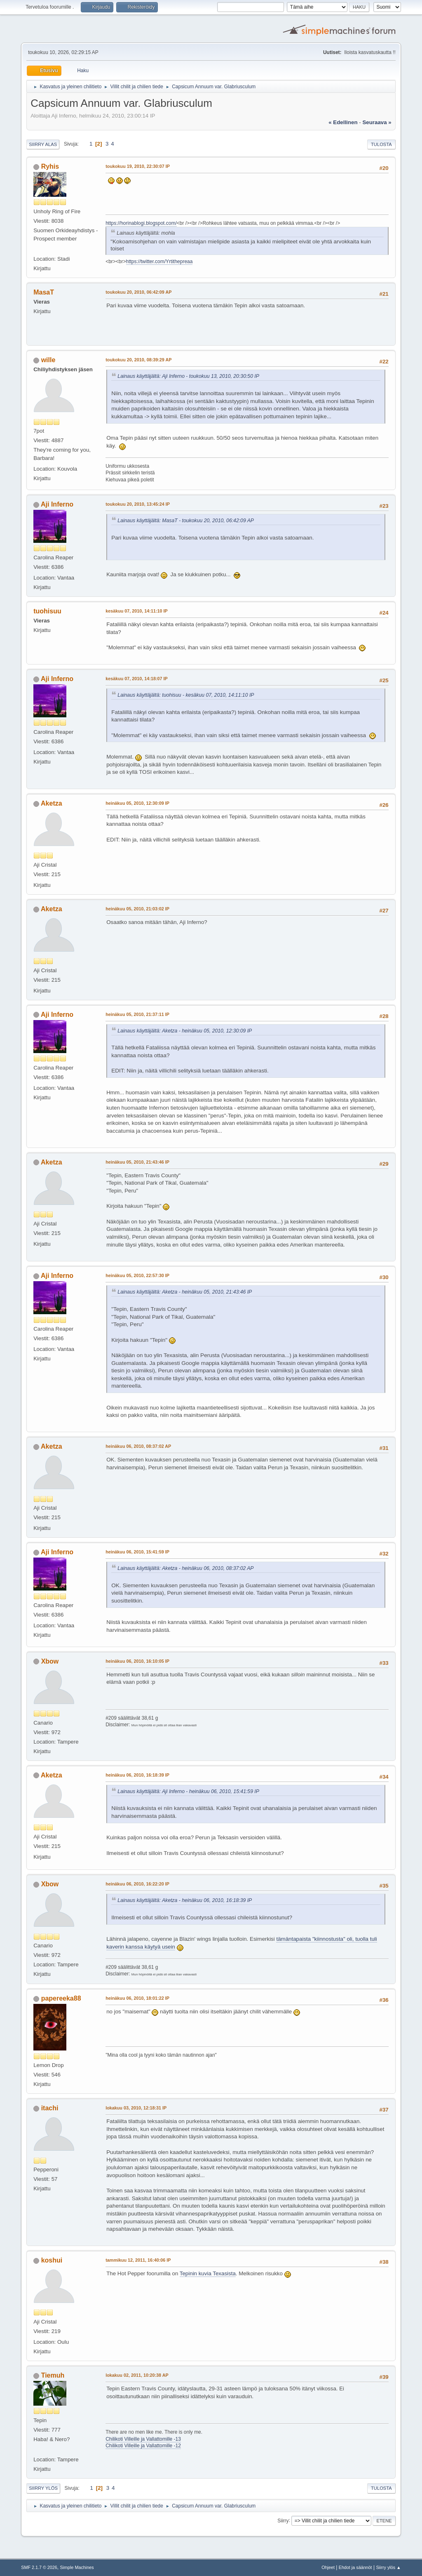  I want to click on Lainaus käyttäjältä: tuohisuu - kesäkuu 07, 2010, 14:11:10 IP, so click(185, 695).